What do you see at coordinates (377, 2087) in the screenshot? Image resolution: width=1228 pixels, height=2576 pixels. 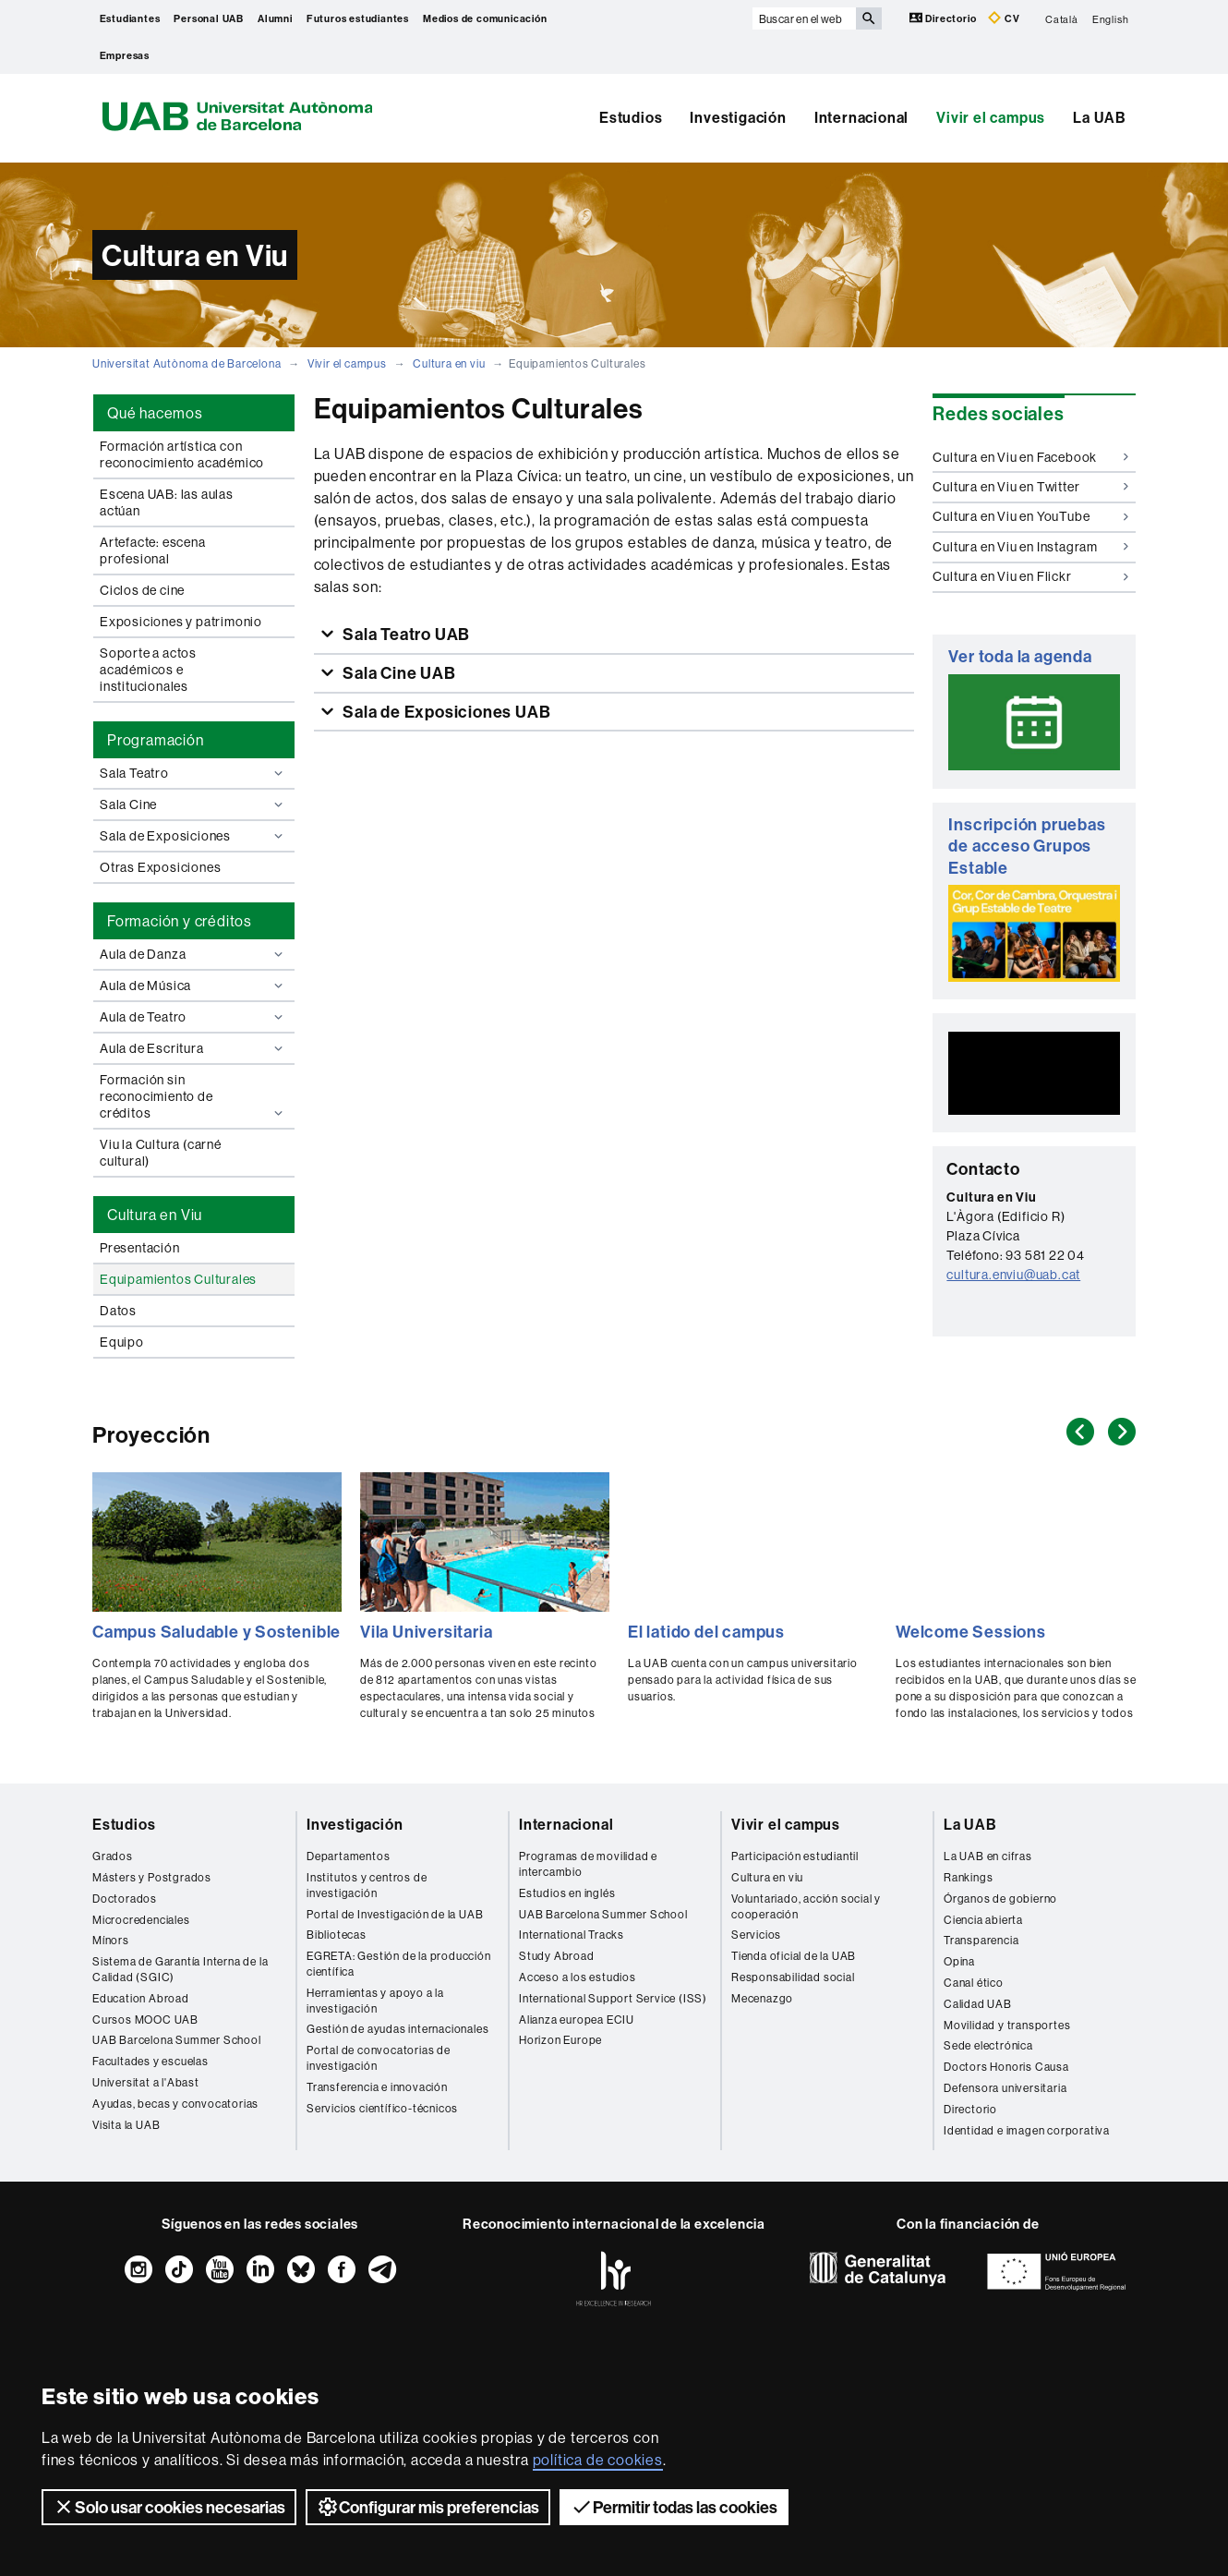 I see `Transferencia e innovación` at bounding box center [377, 2087].